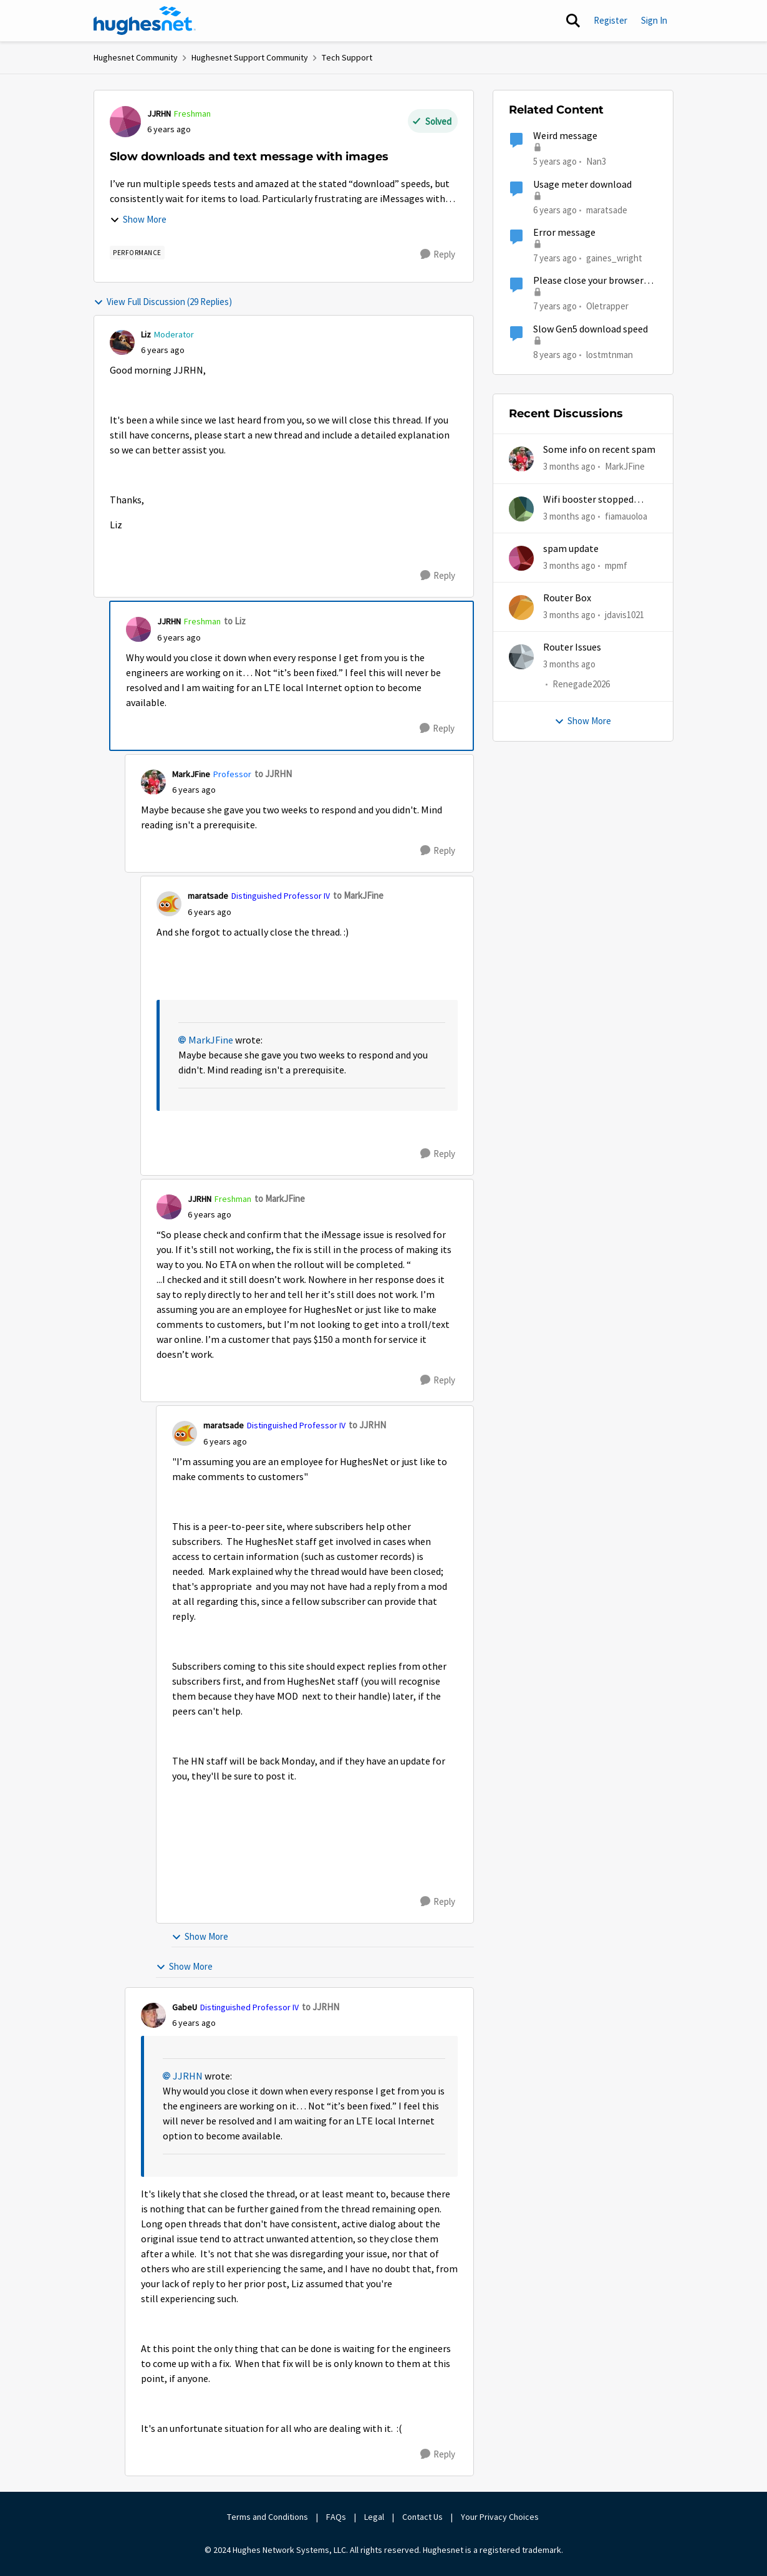 The width and height of the screenshot is (767, 2576). Describe the element at coordinates (137, 252) in the screenshot. I see `[Tag name Performance]` at that location.